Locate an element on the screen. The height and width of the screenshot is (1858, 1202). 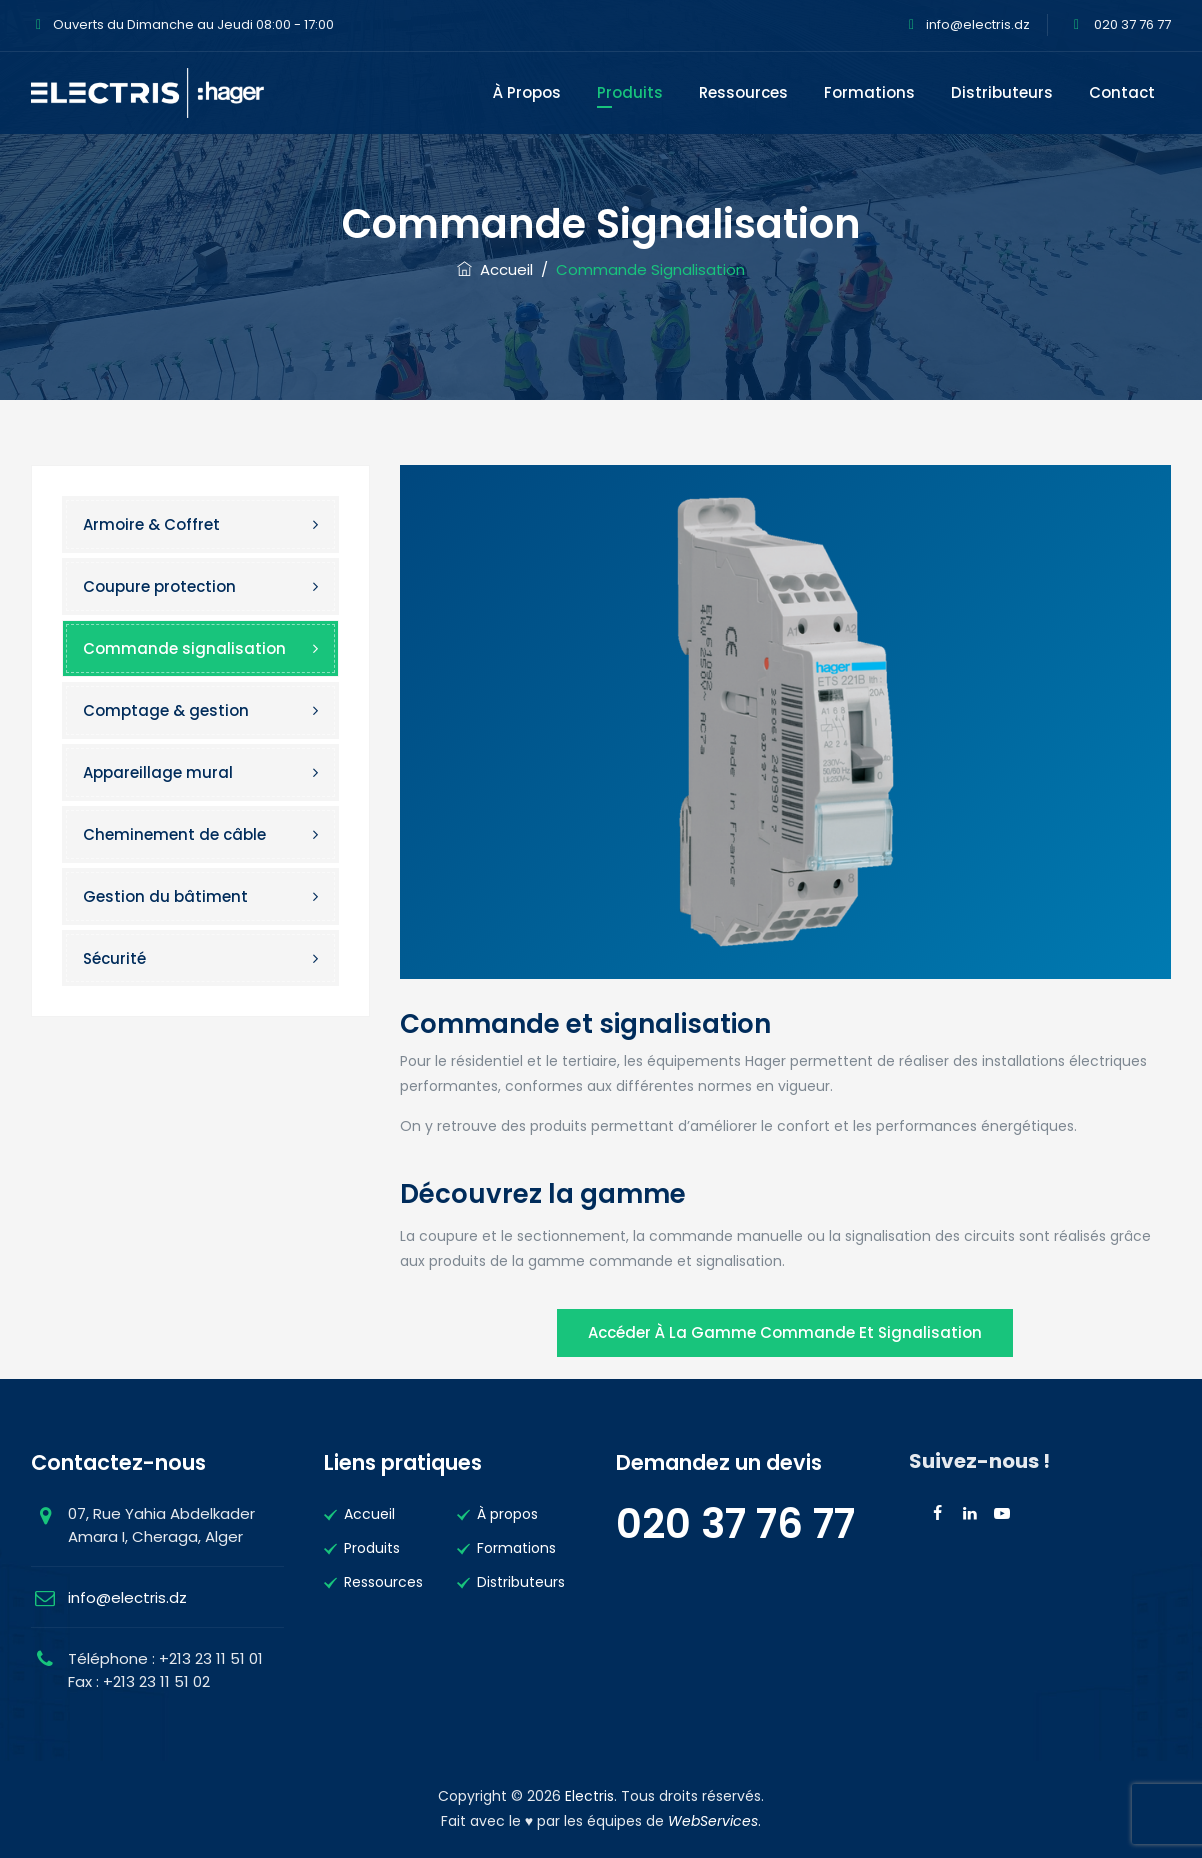
info@electris.dz is located at coordinates (978, 24).